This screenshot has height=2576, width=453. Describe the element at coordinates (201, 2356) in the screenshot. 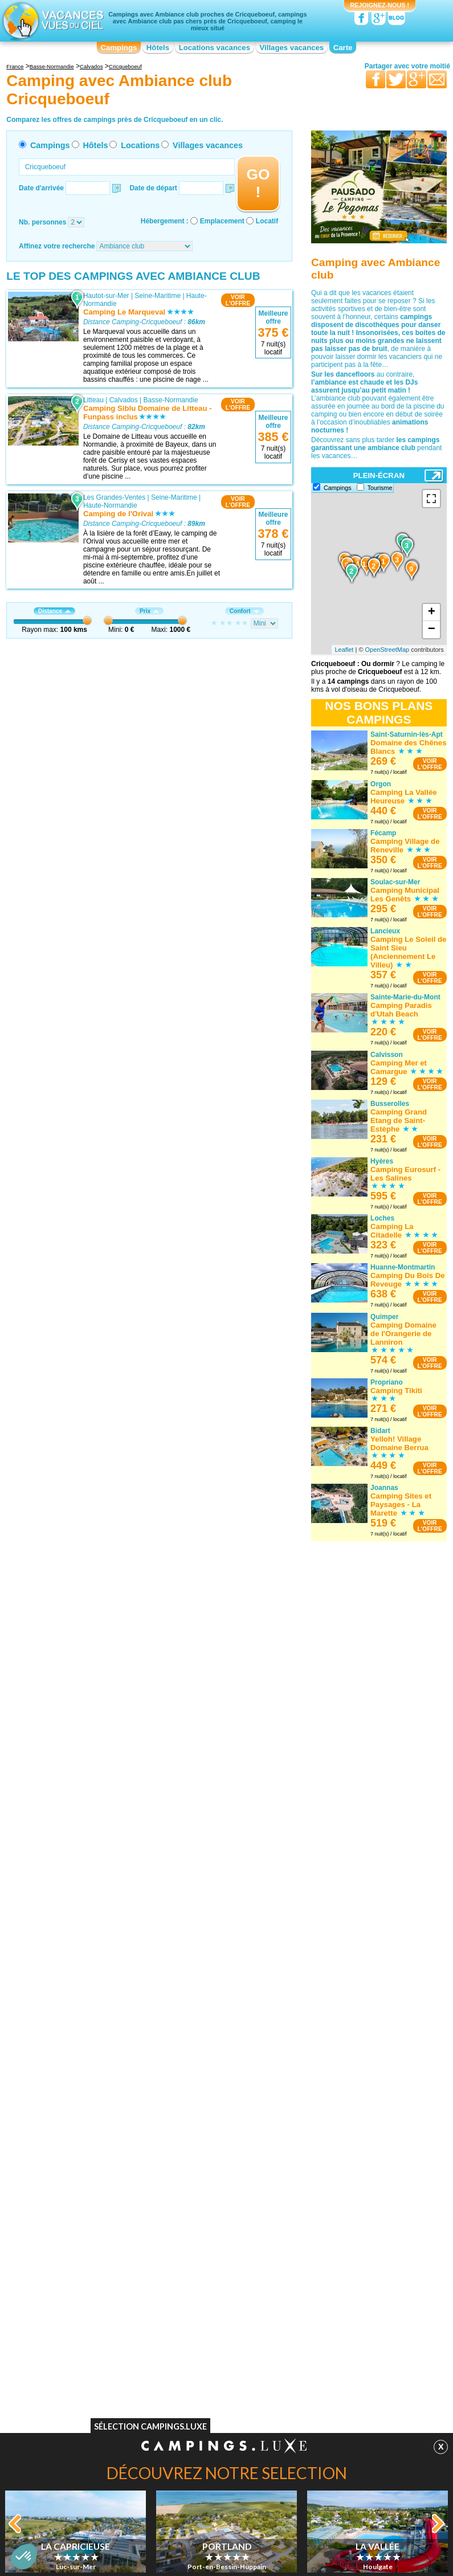

I see `Camping Site nature` at that location.